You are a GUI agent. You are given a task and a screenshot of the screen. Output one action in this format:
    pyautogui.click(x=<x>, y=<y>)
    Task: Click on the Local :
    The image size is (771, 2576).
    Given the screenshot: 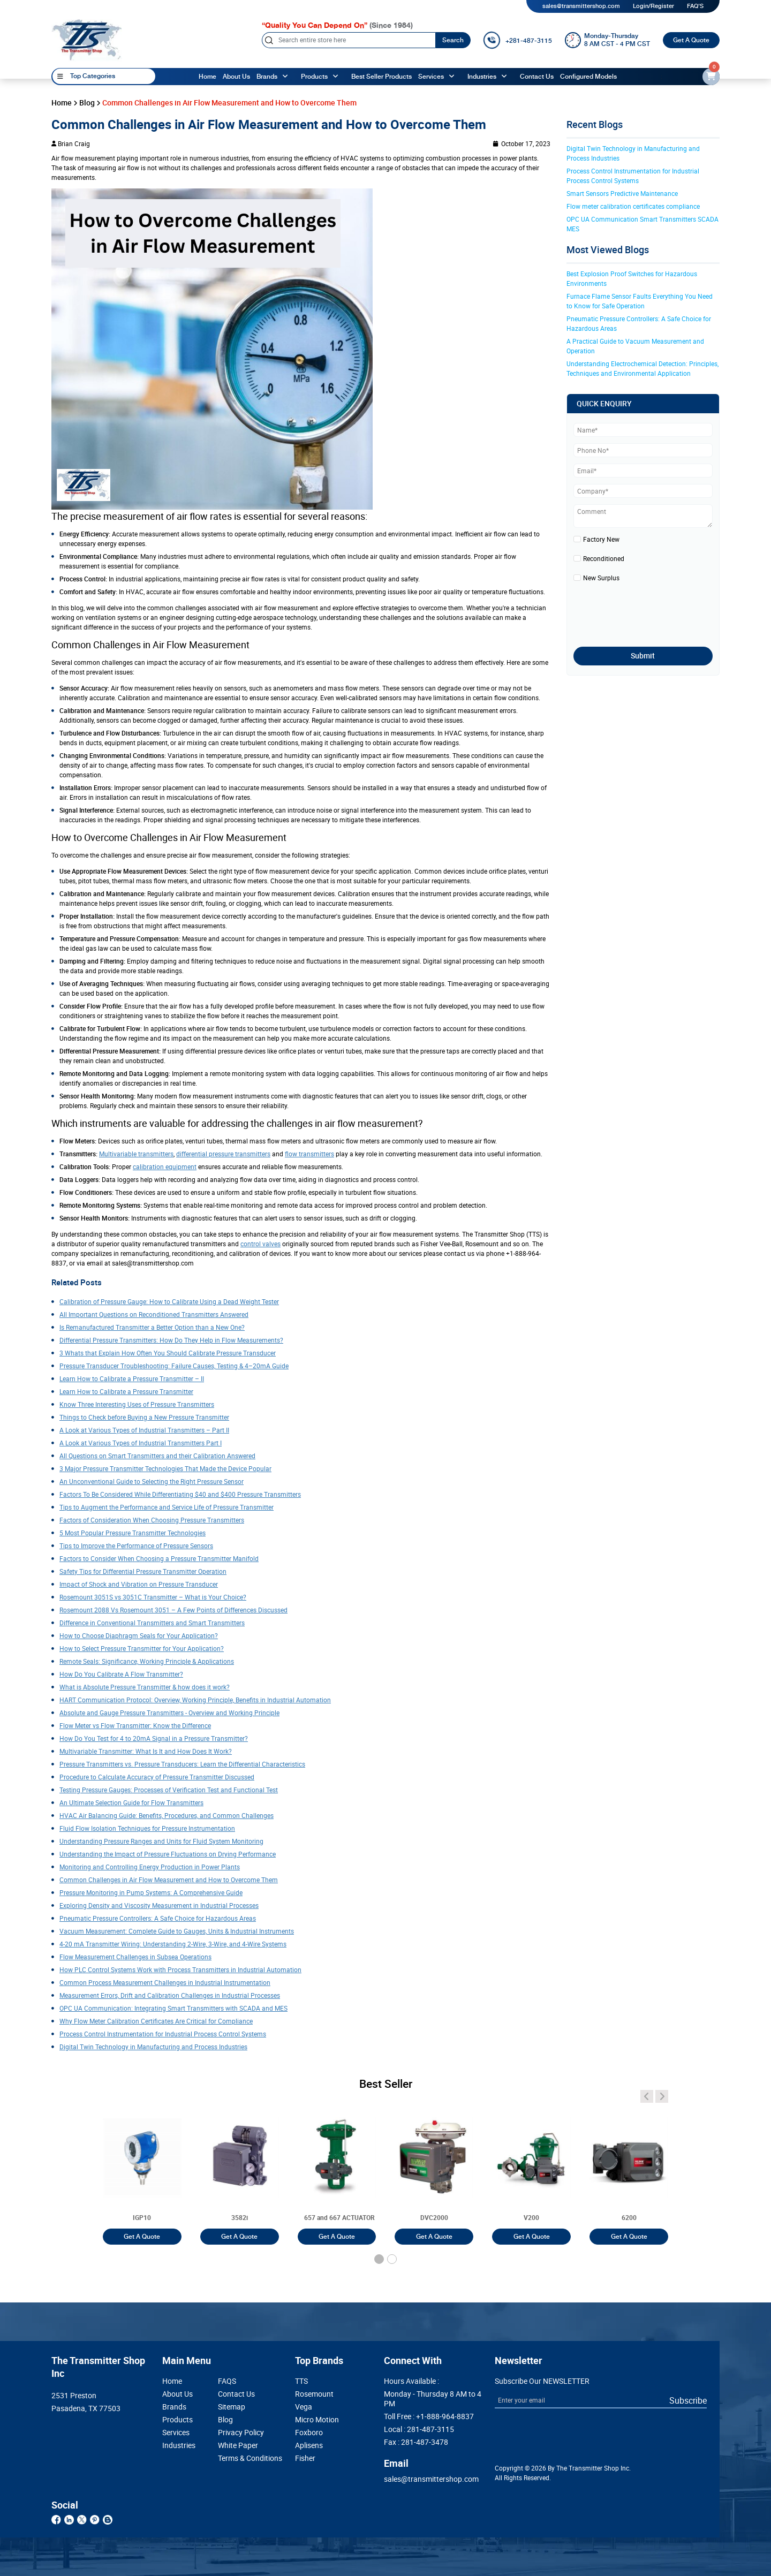 What is the action you would take?
    pyautogui.click(x=419, y=2429)
    